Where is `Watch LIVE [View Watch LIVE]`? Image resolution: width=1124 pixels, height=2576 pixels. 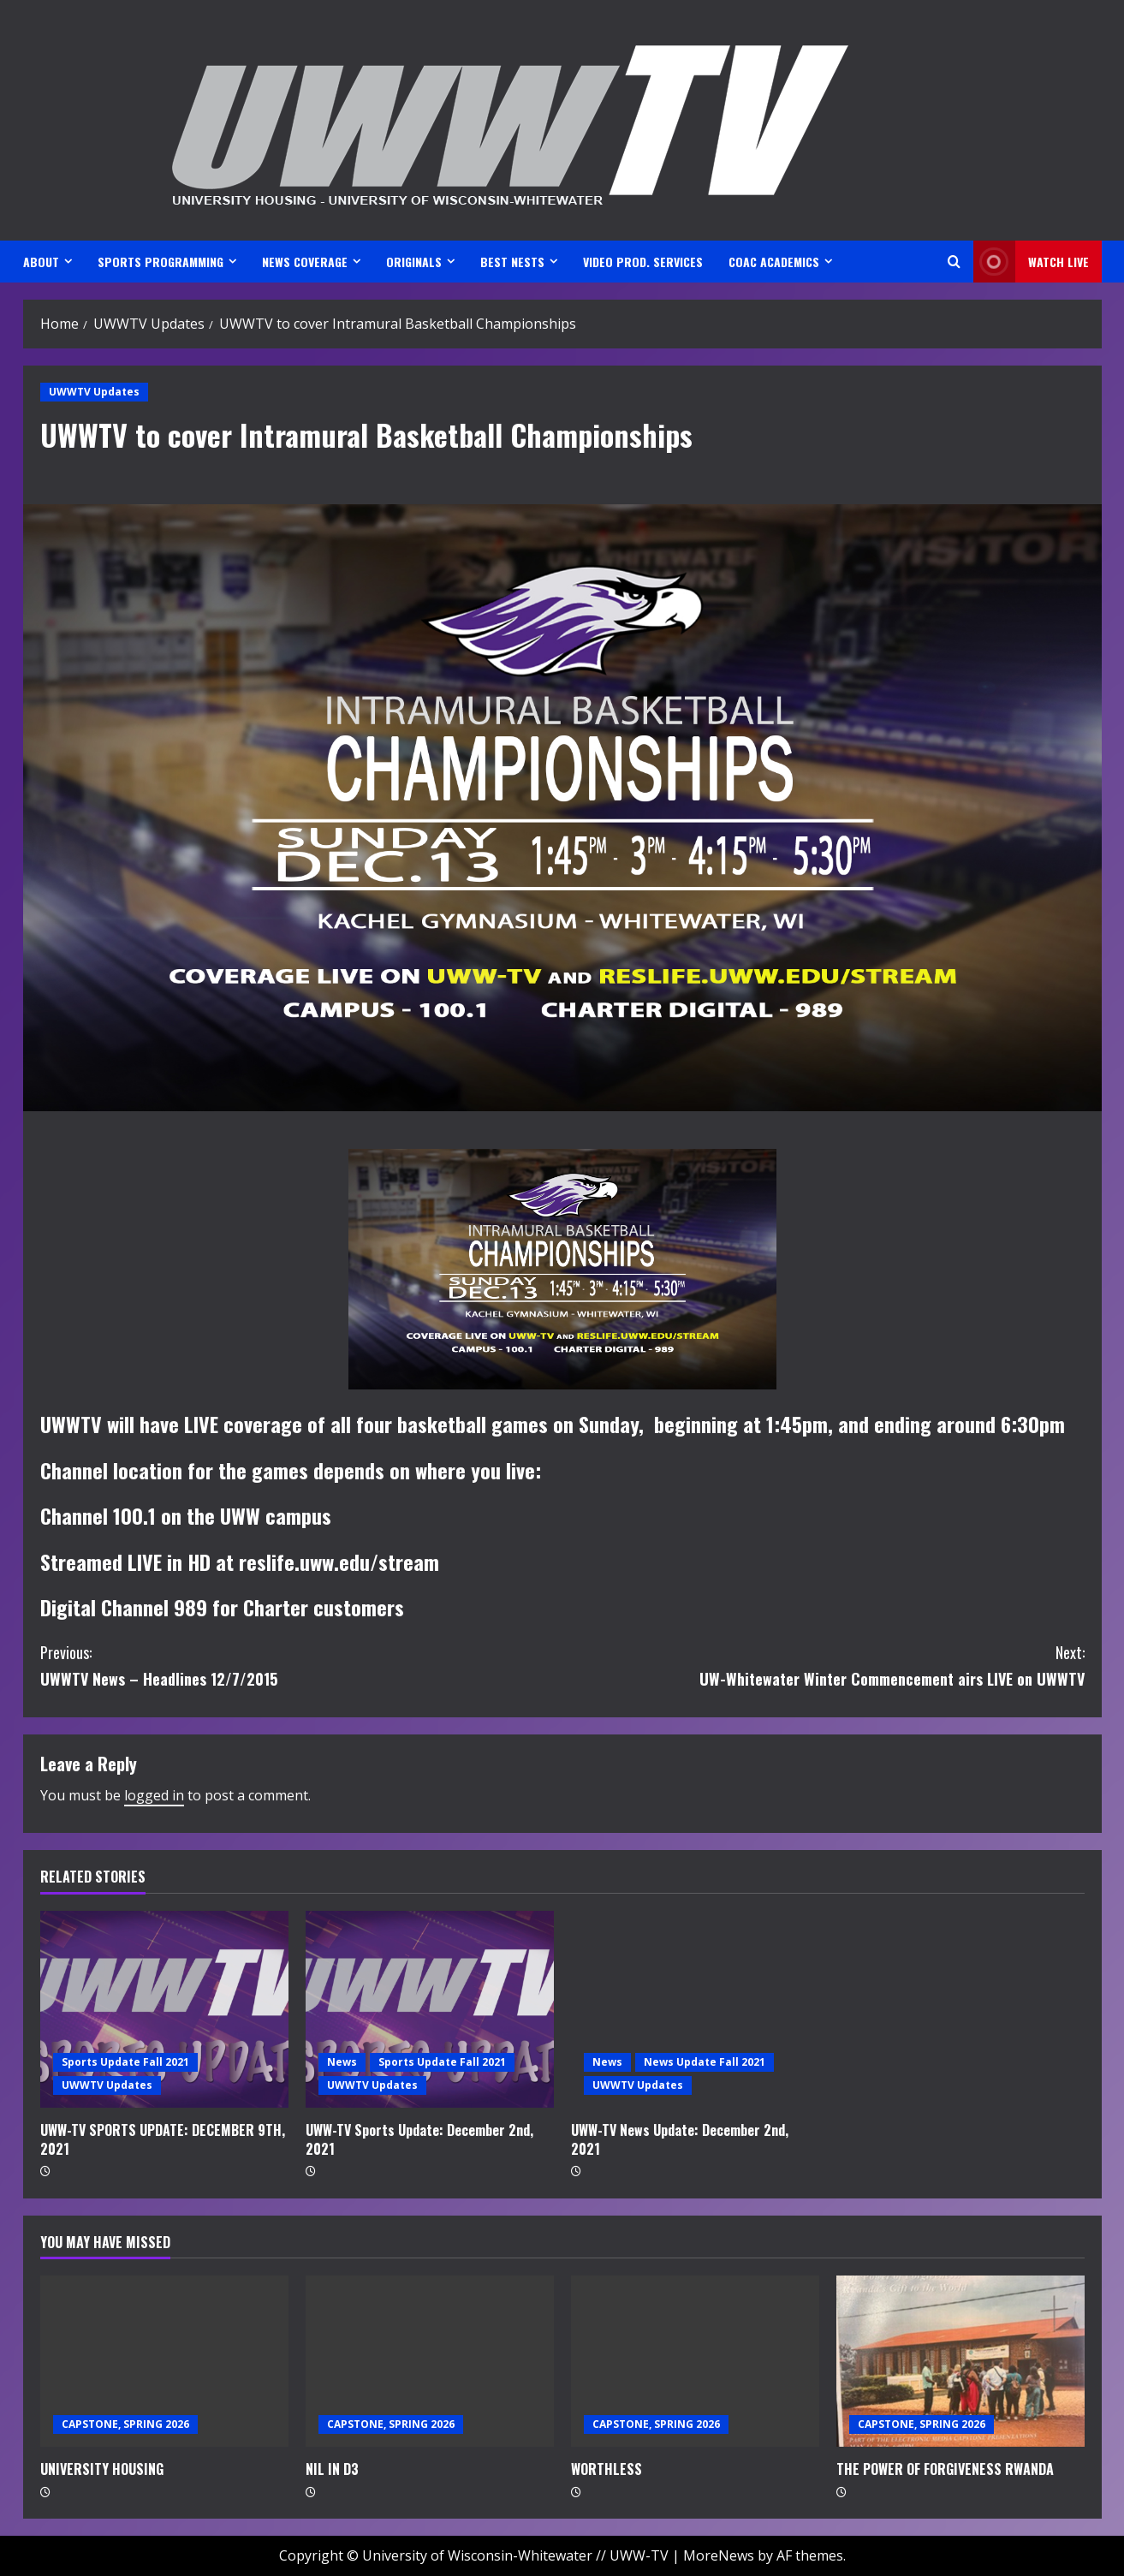
Watch LIVE [View Watch LIVE] is located at coordinates (1031, 262).